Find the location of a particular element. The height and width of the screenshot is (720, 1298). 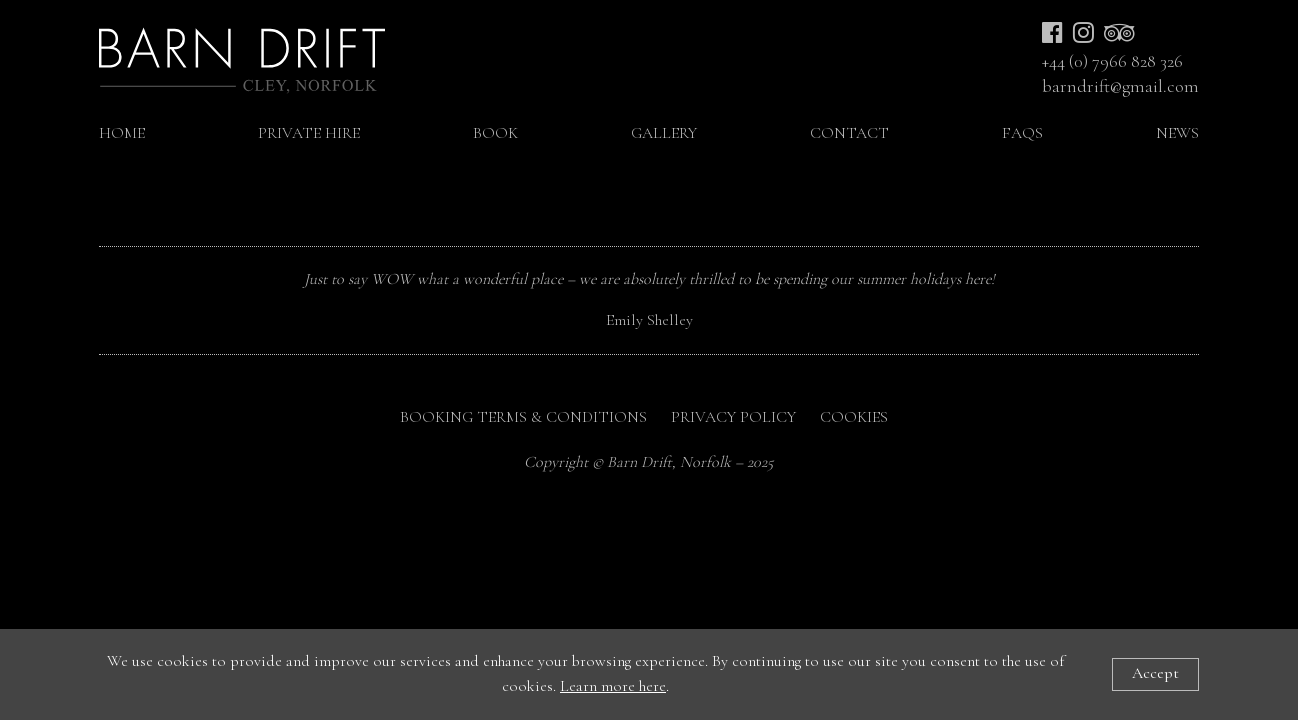

Book is located at coordinates (495, 133).